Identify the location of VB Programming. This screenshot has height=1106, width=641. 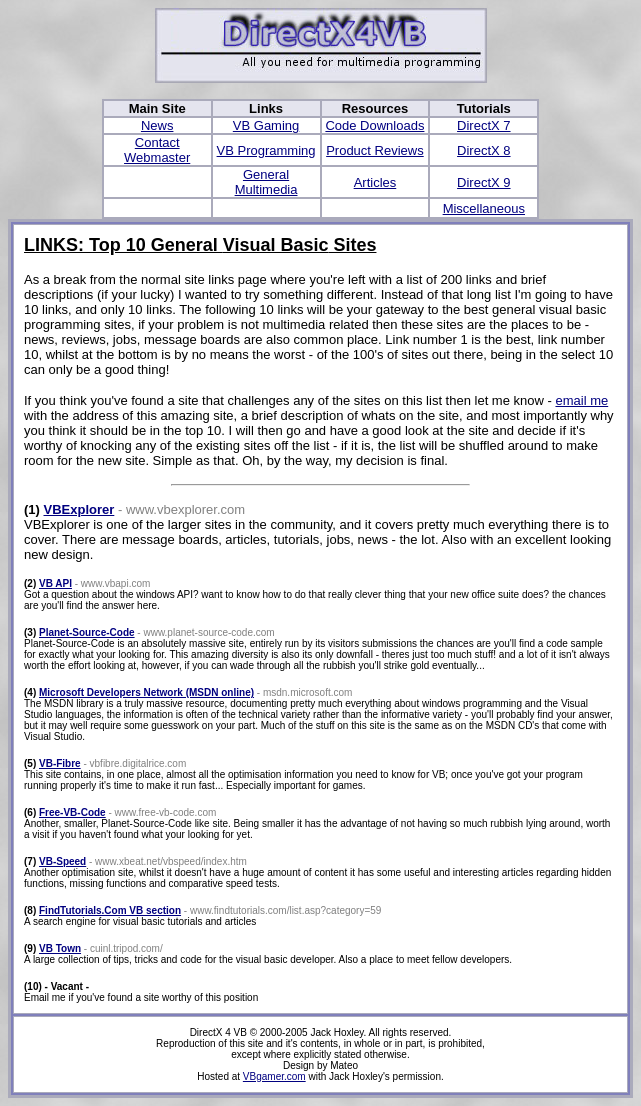
(266, 150).